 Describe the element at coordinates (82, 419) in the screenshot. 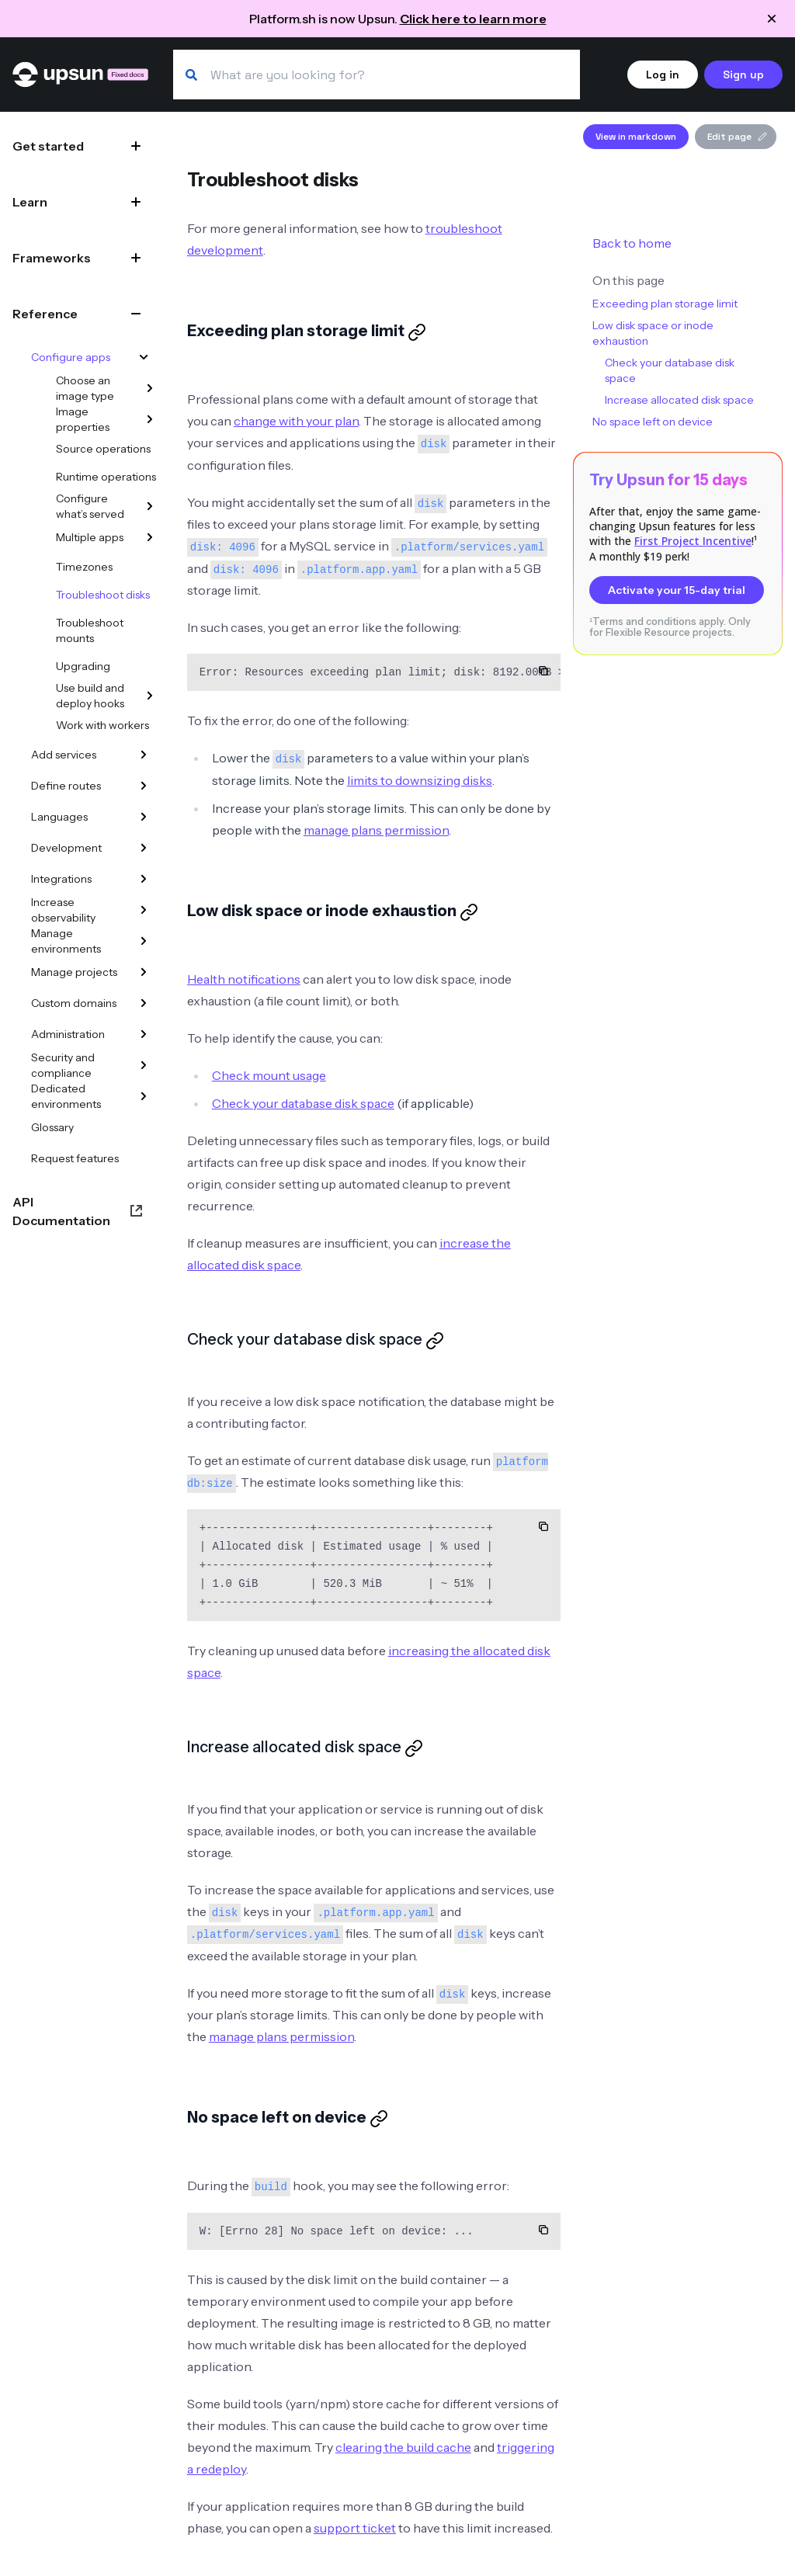

I see `Image properties` at that location.